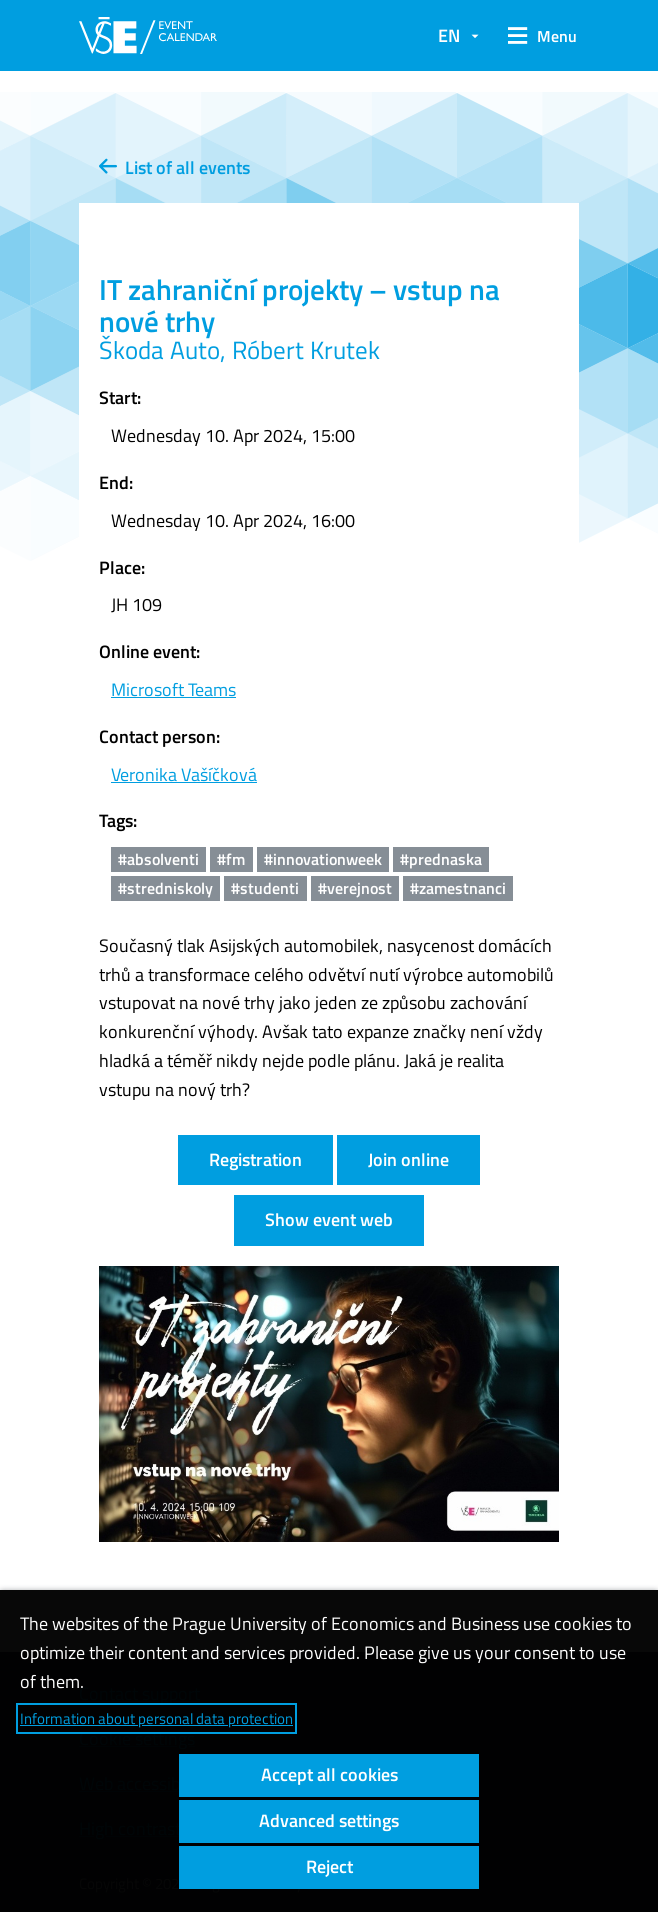 This screenshot has height=1912, width=658. I want to click on EN [button], so click(449, 35).